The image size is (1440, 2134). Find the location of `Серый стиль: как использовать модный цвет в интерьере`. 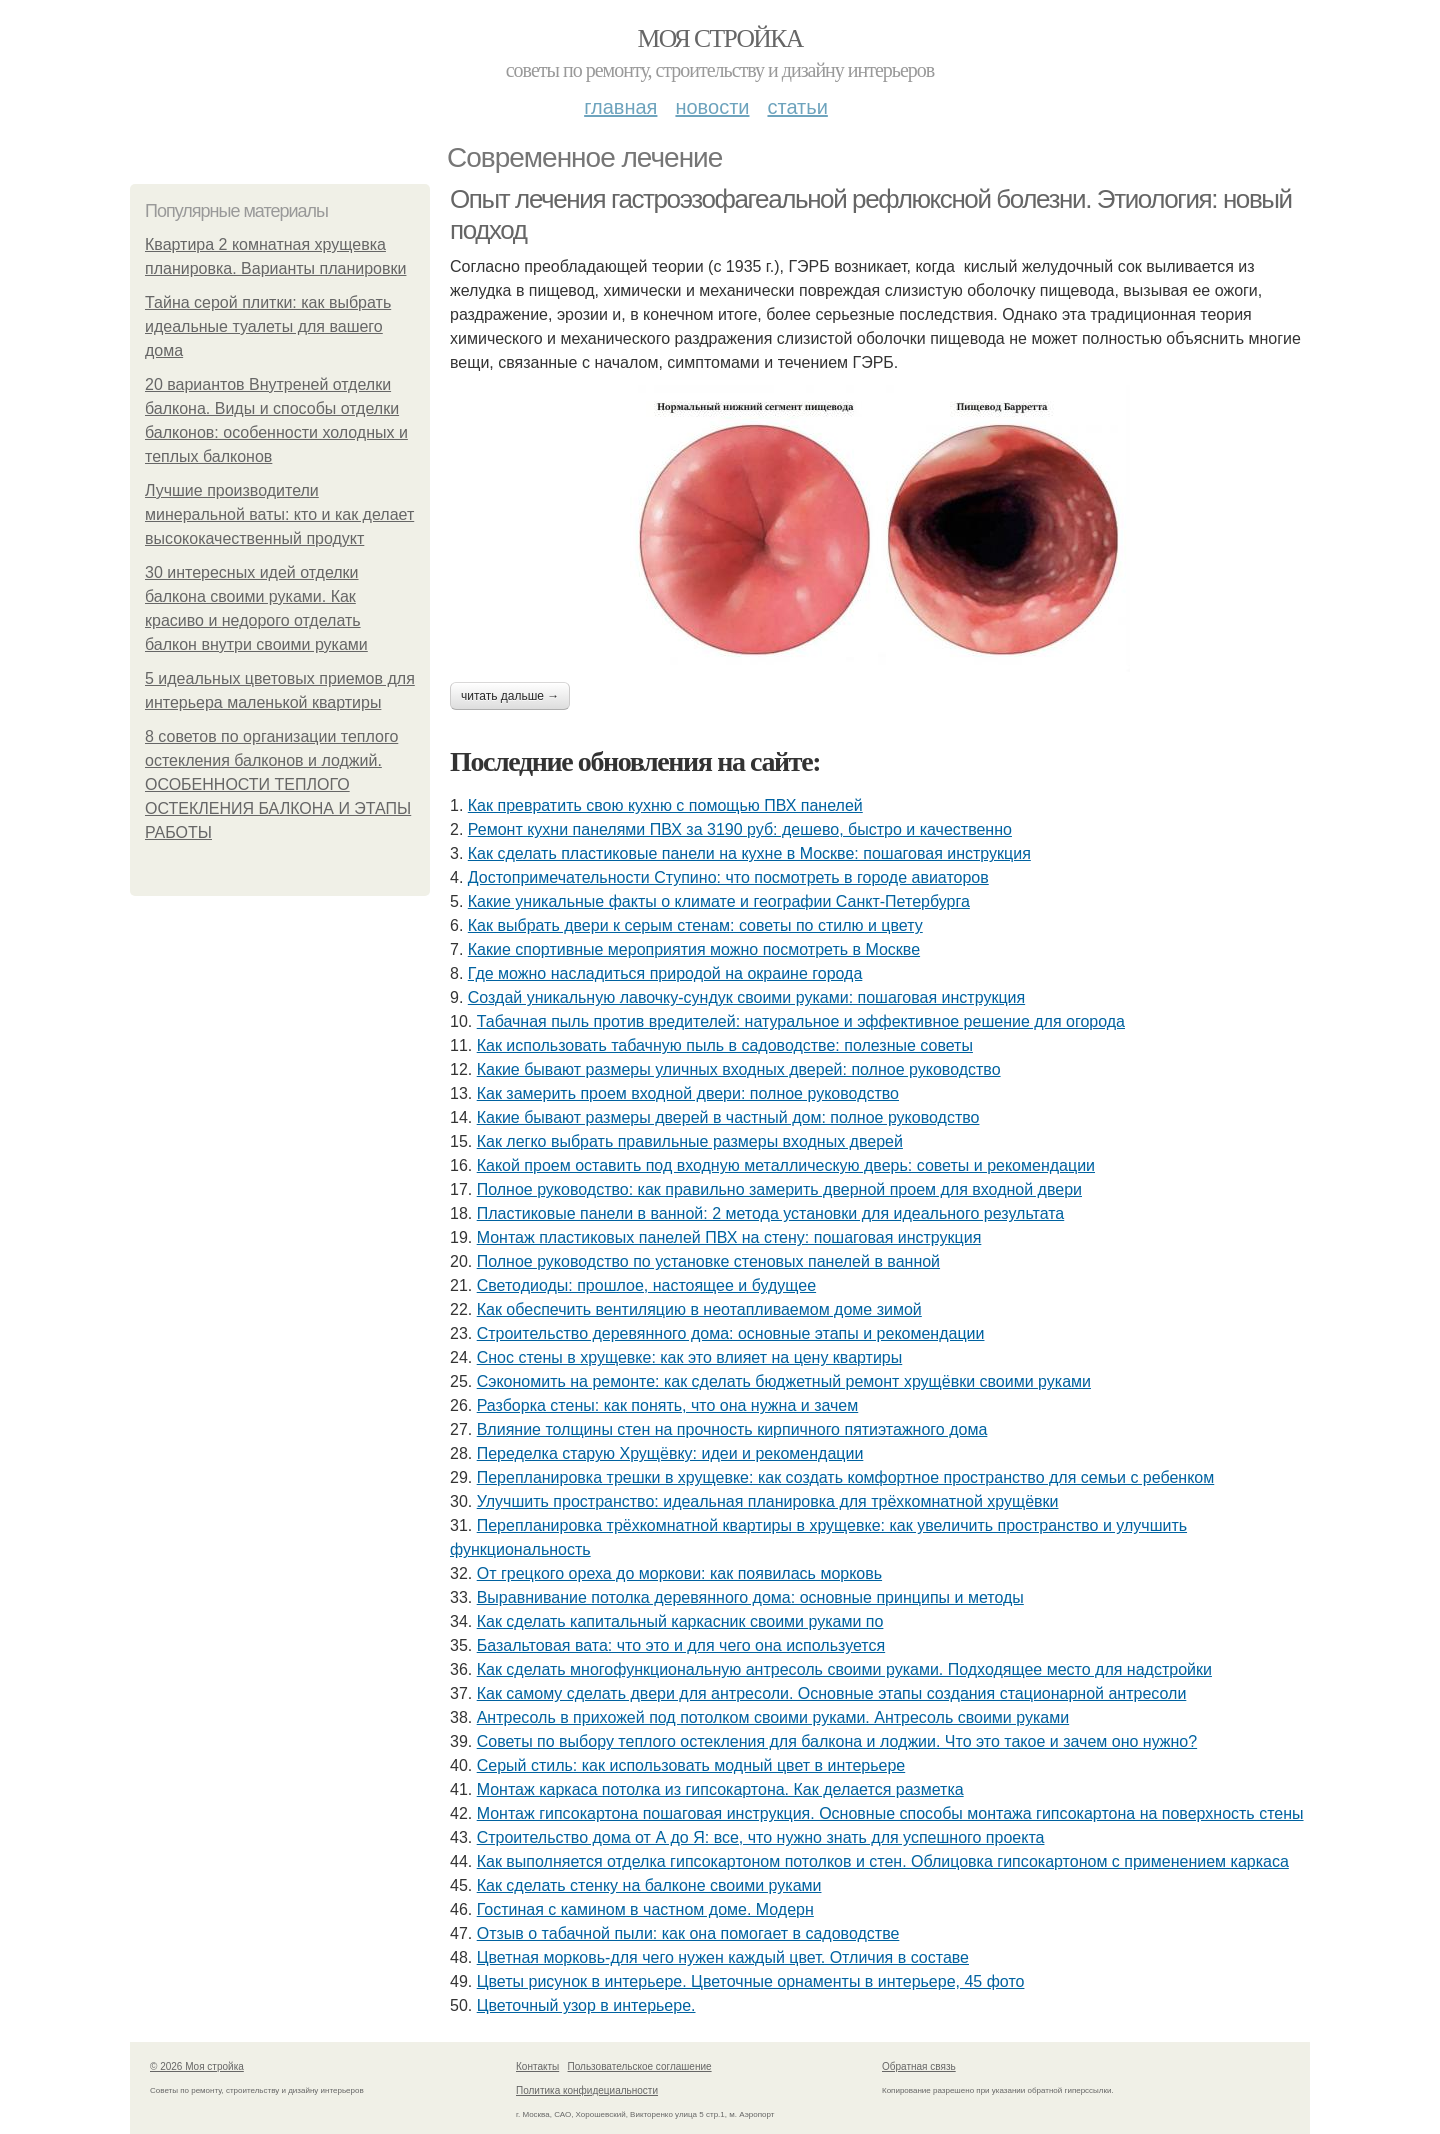

Серый стиль: как использовать модный цвет в интерьере is located at coordinates (691, 1765).